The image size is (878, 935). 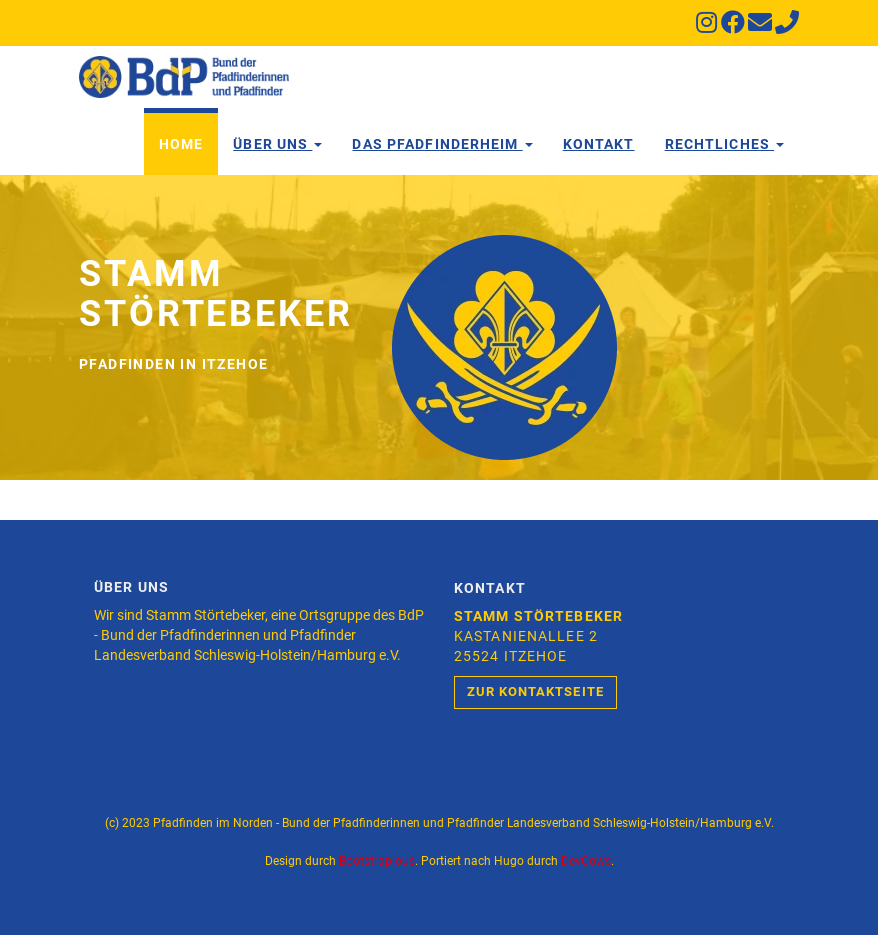 What do you see at coordinates (599, 144) in the screenshot?
I see `Kontakt` at bounding box center [599, 144].